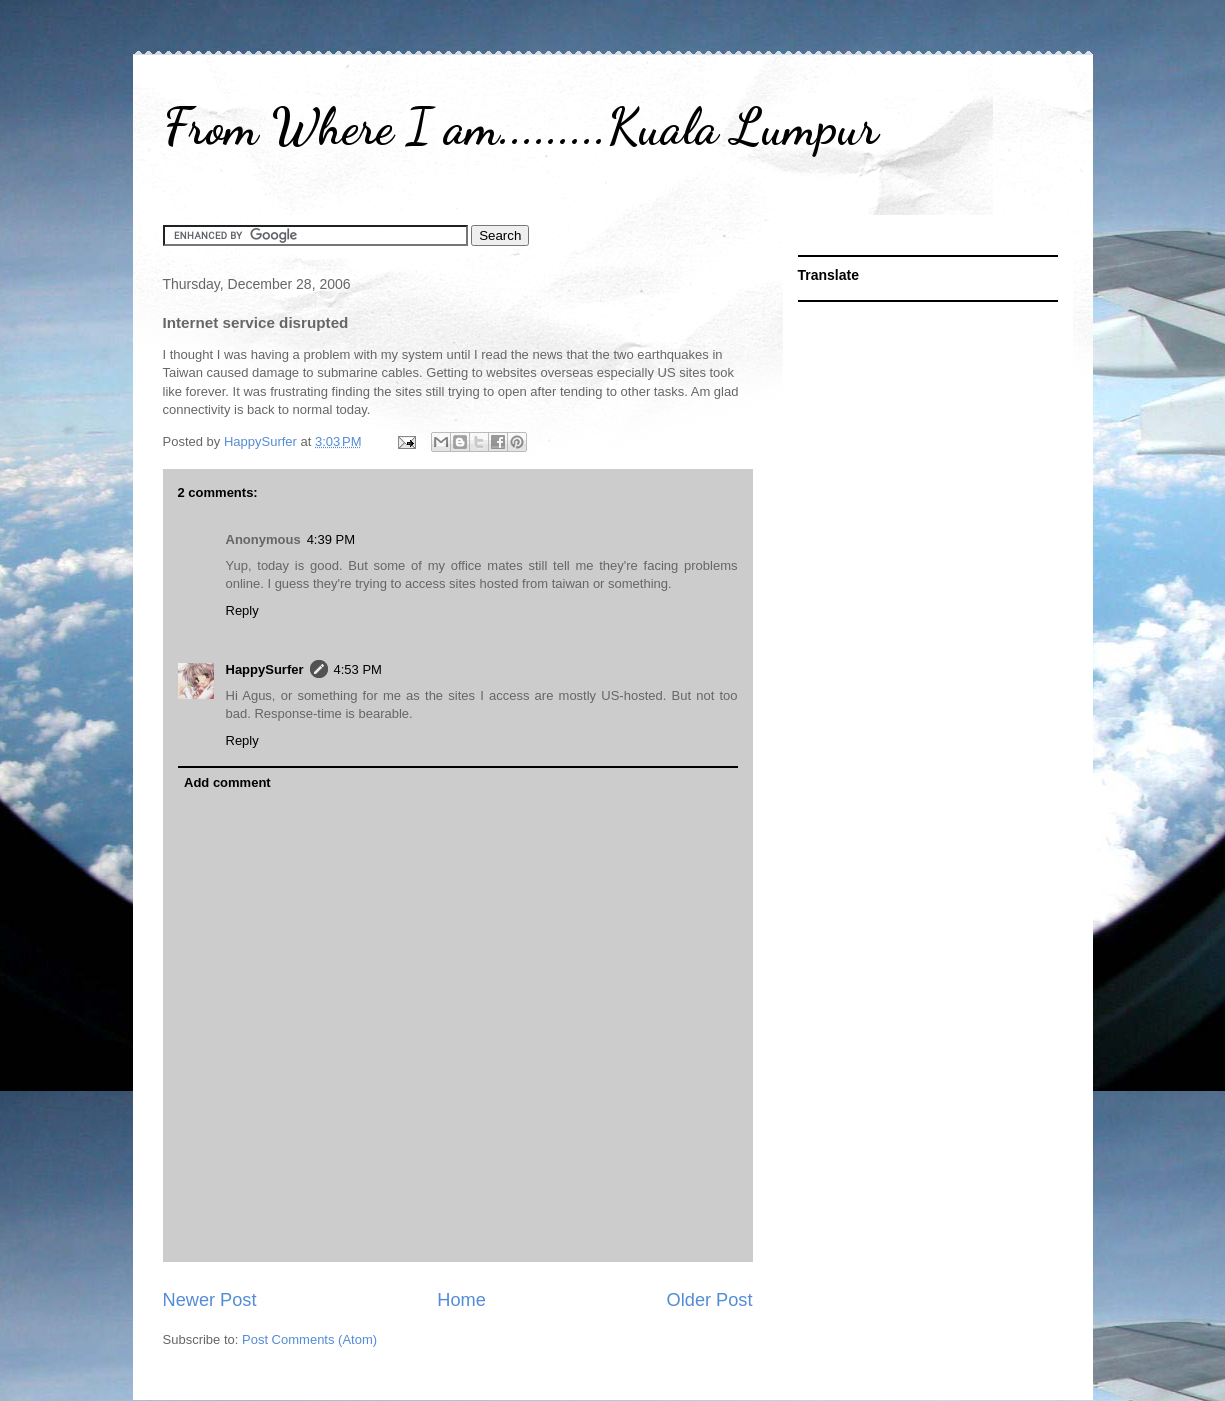 The height and width of the screenshot is (1401, 1225). I want to click on Reply, so click(242, 610).